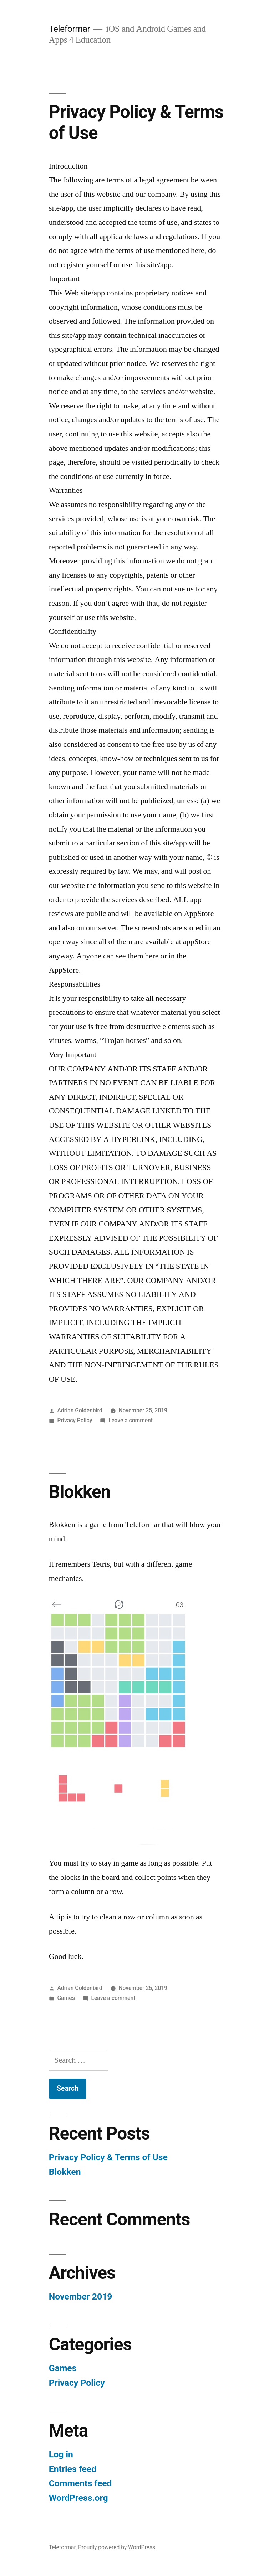  I want to click on Games, so click(66, 1998).